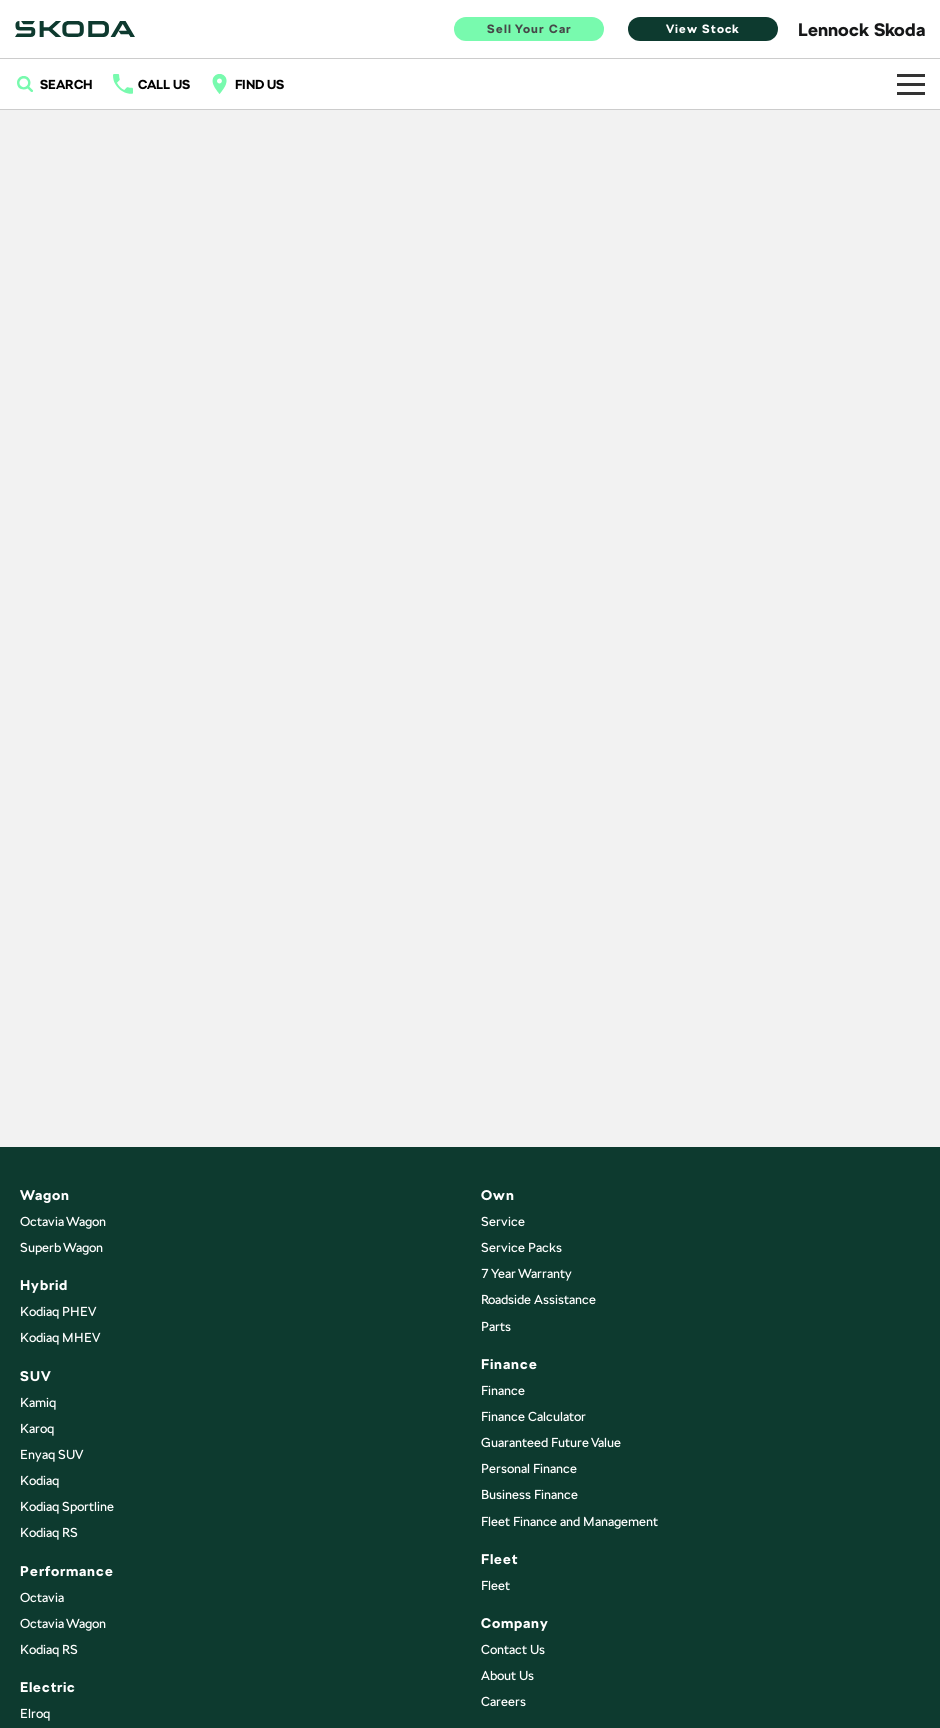 The width and height of the screenshot is (940, 1728). Describe the element at coordinates (63, 1221) in the screenshot. I see `Octavia Wagon` at that location.